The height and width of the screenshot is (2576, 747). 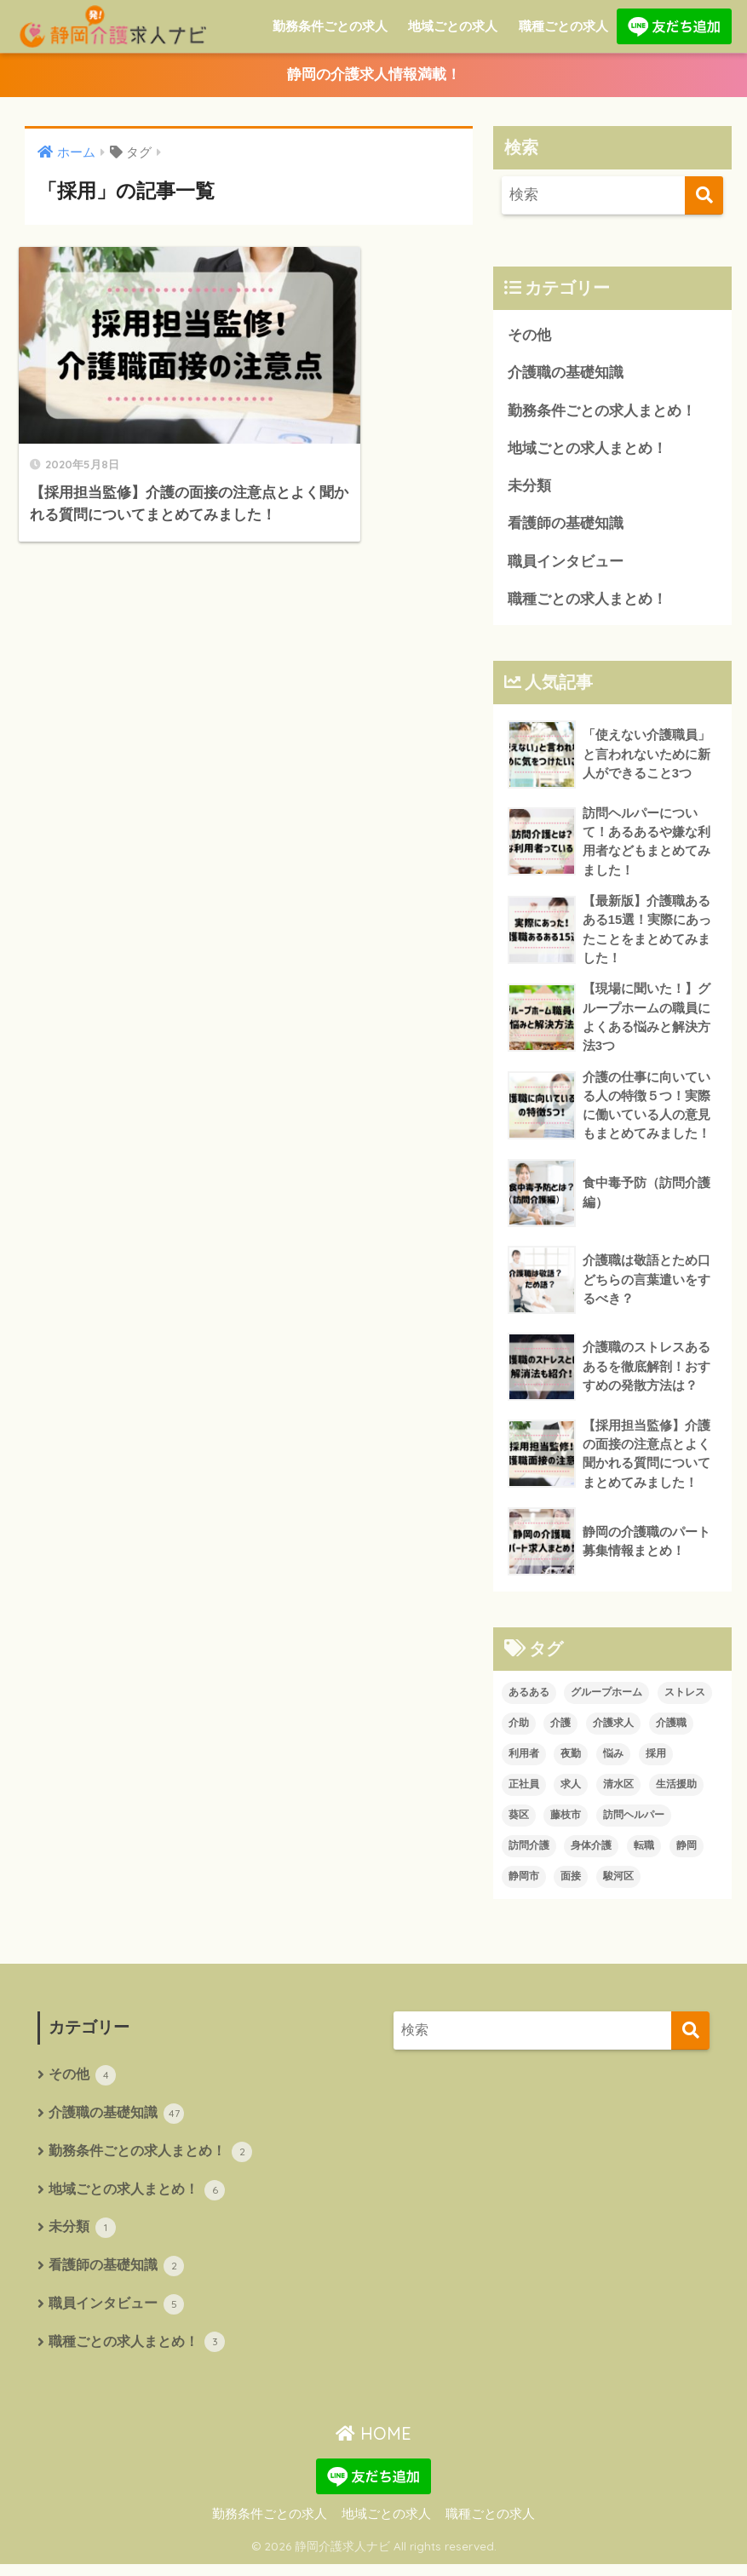 What do you see at coordinates (602, 412) in the screenshot?
I see `勤務条件ごとの求人まとめ！` at bounding box center [602, 412].